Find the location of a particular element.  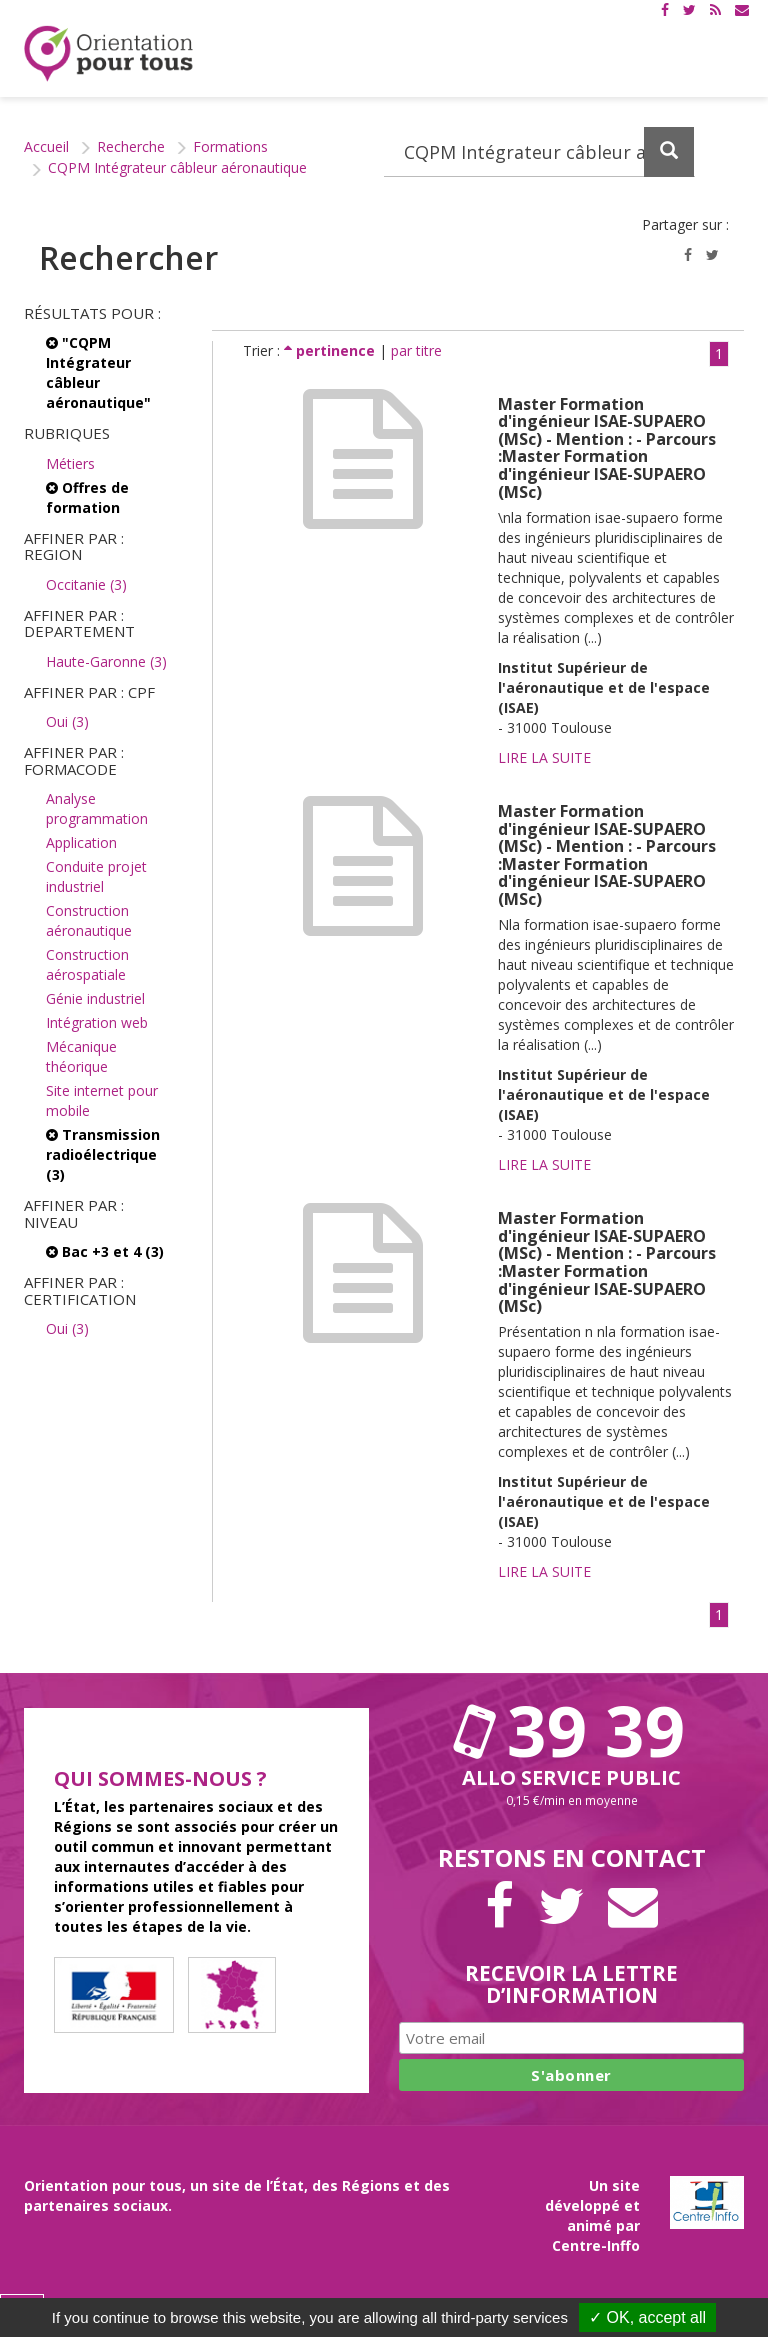

Bac +3 et 4 (3) is located at coordinates (105, 1251).